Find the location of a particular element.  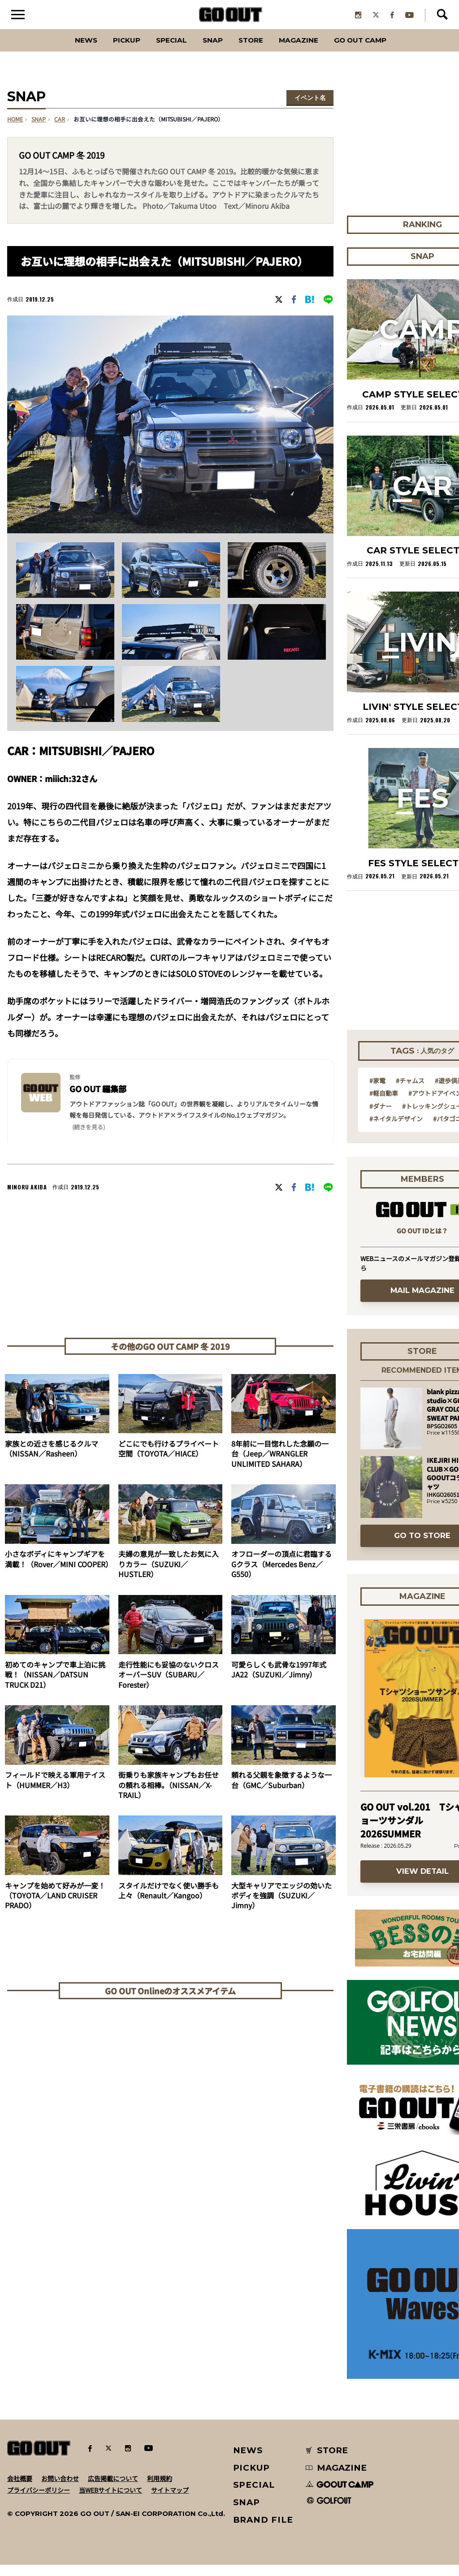

イベント名を選択 is located at coordinates (310, 110).